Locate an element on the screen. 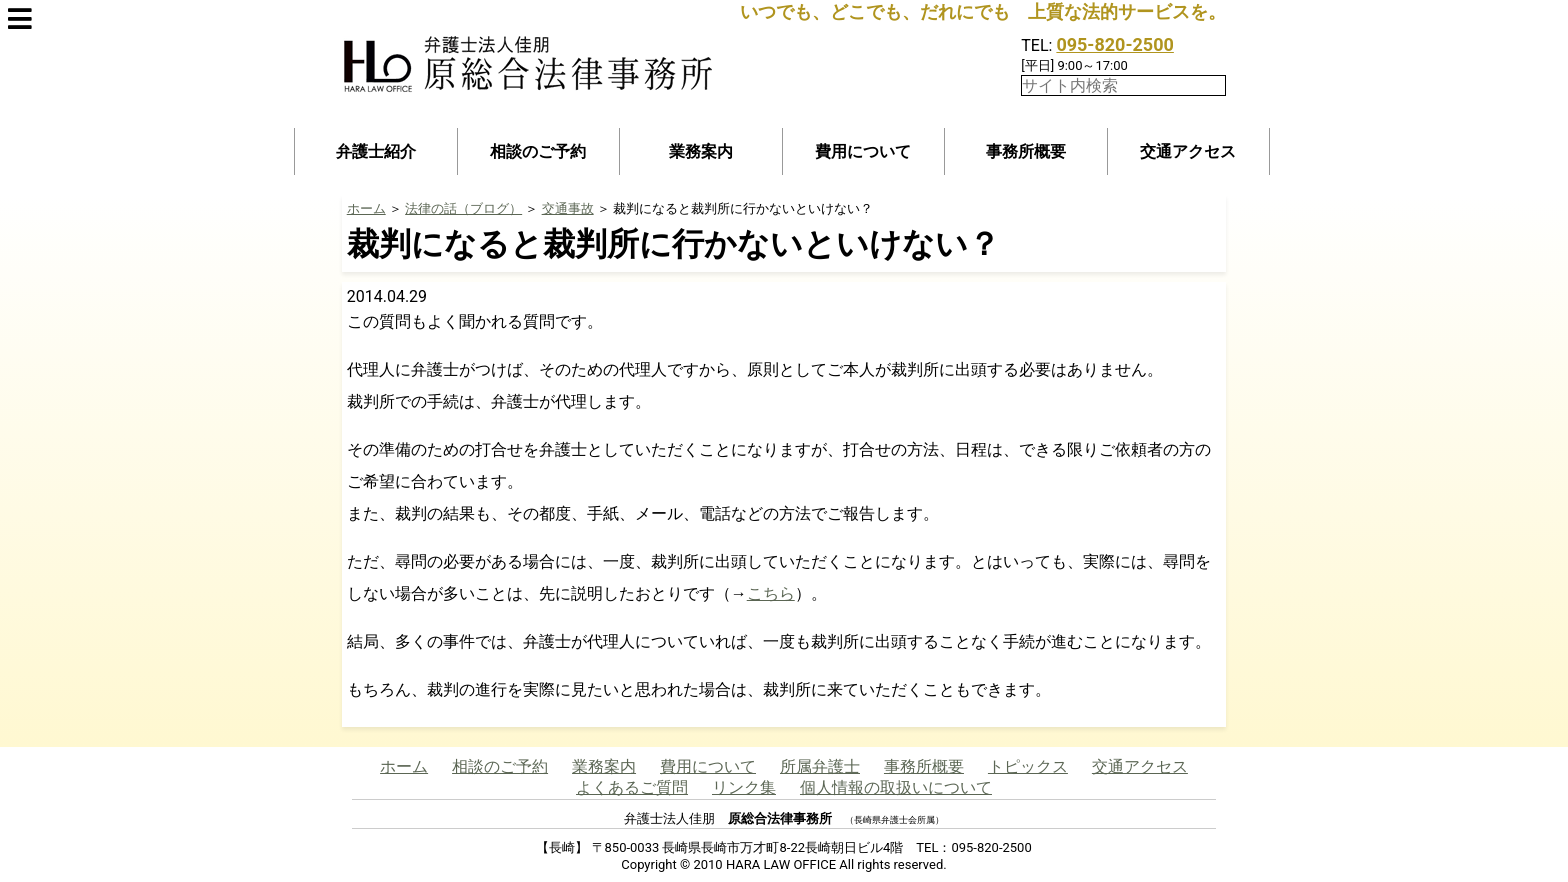  リンク集 is located at coordinates (744, 787).